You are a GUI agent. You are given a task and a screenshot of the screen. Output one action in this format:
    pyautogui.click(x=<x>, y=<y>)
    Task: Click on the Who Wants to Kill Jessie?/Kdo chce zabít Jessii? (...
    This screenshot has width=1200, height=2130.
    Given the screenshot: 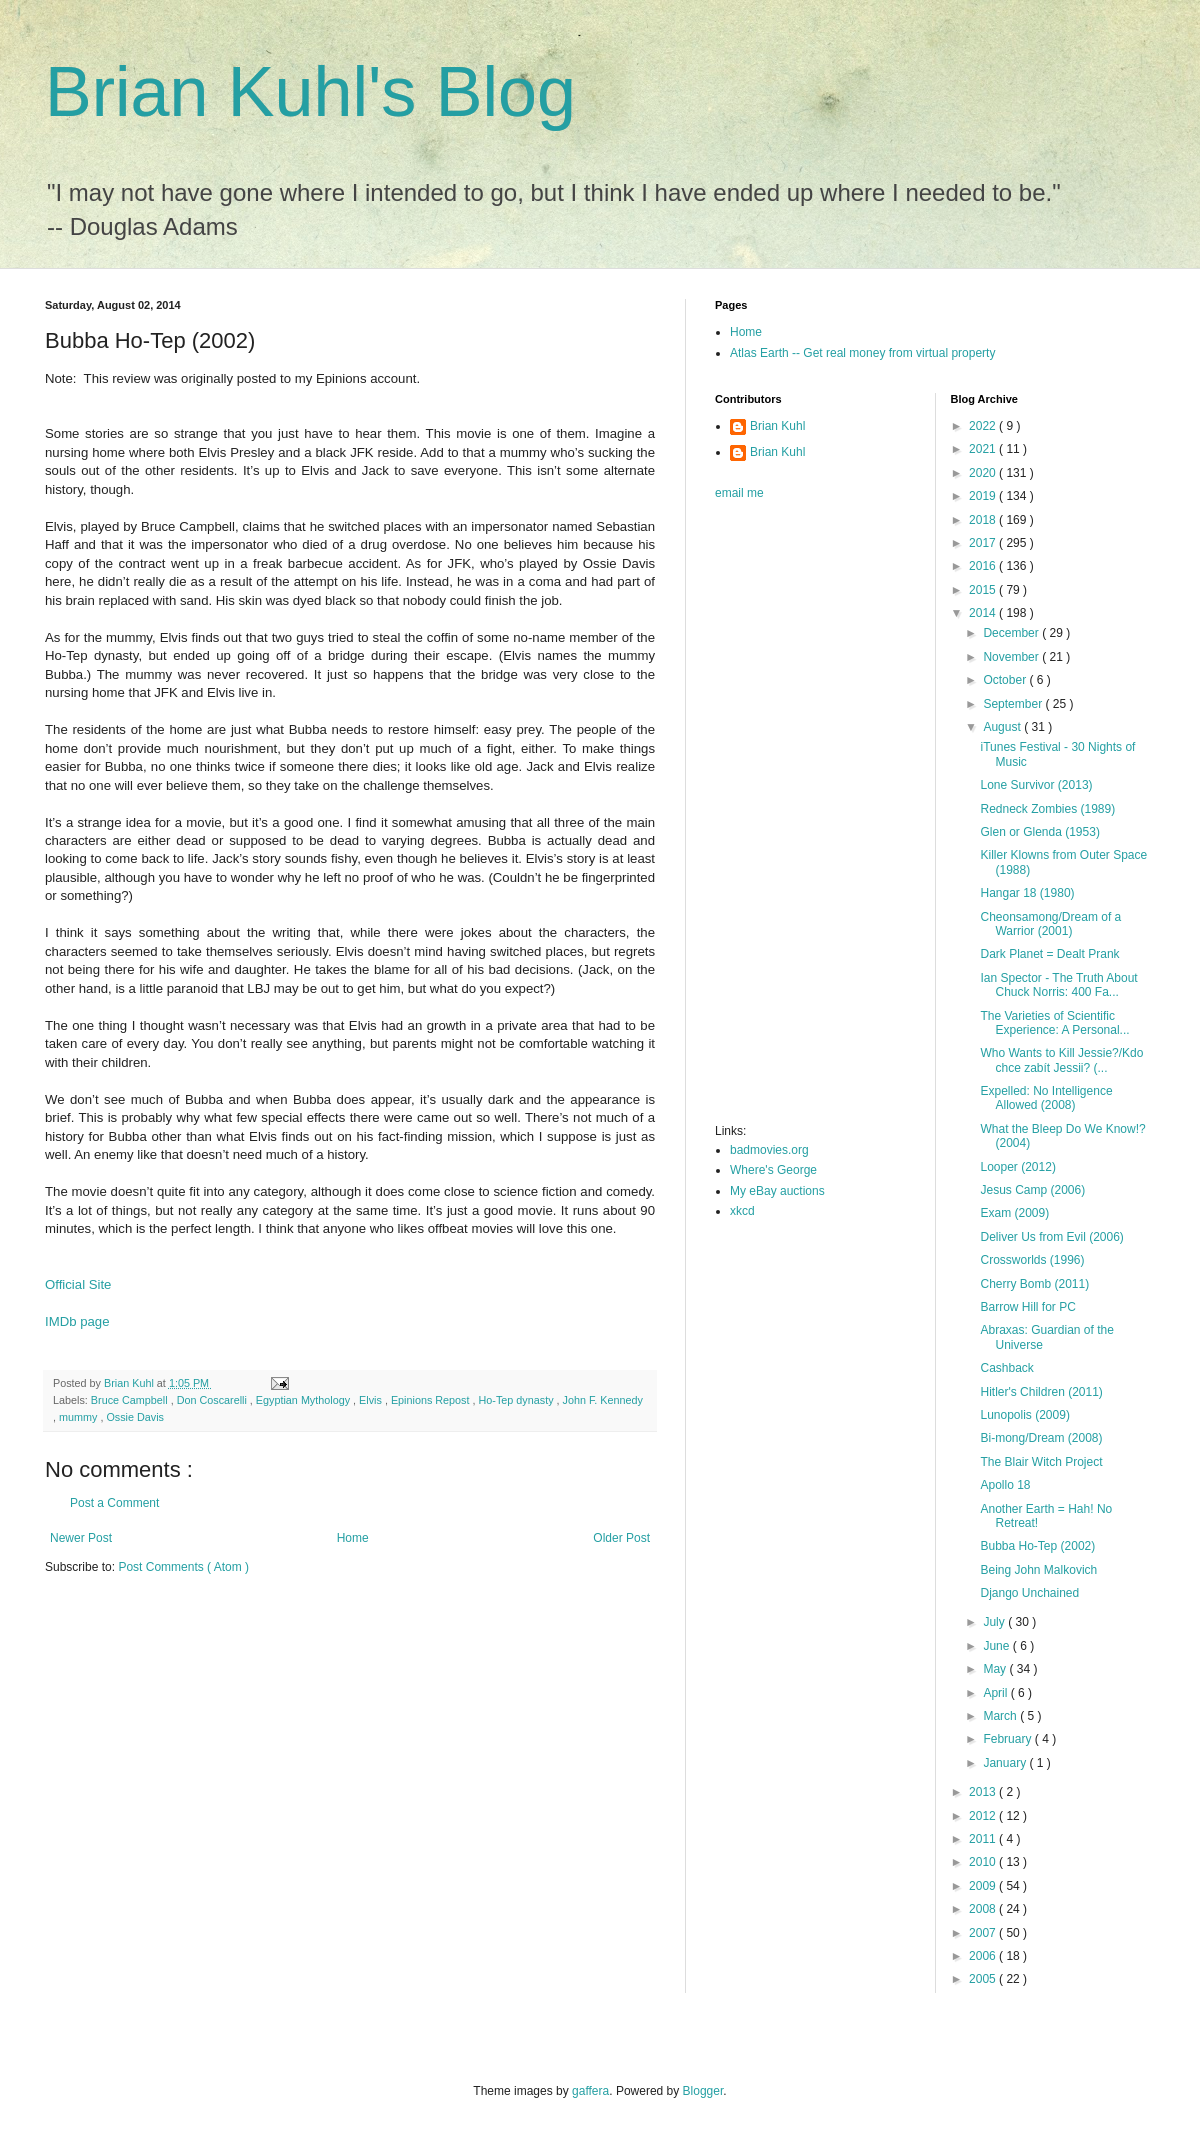 What is the action you would take?
    pyautogui.click(x=1061, y=1060)
    